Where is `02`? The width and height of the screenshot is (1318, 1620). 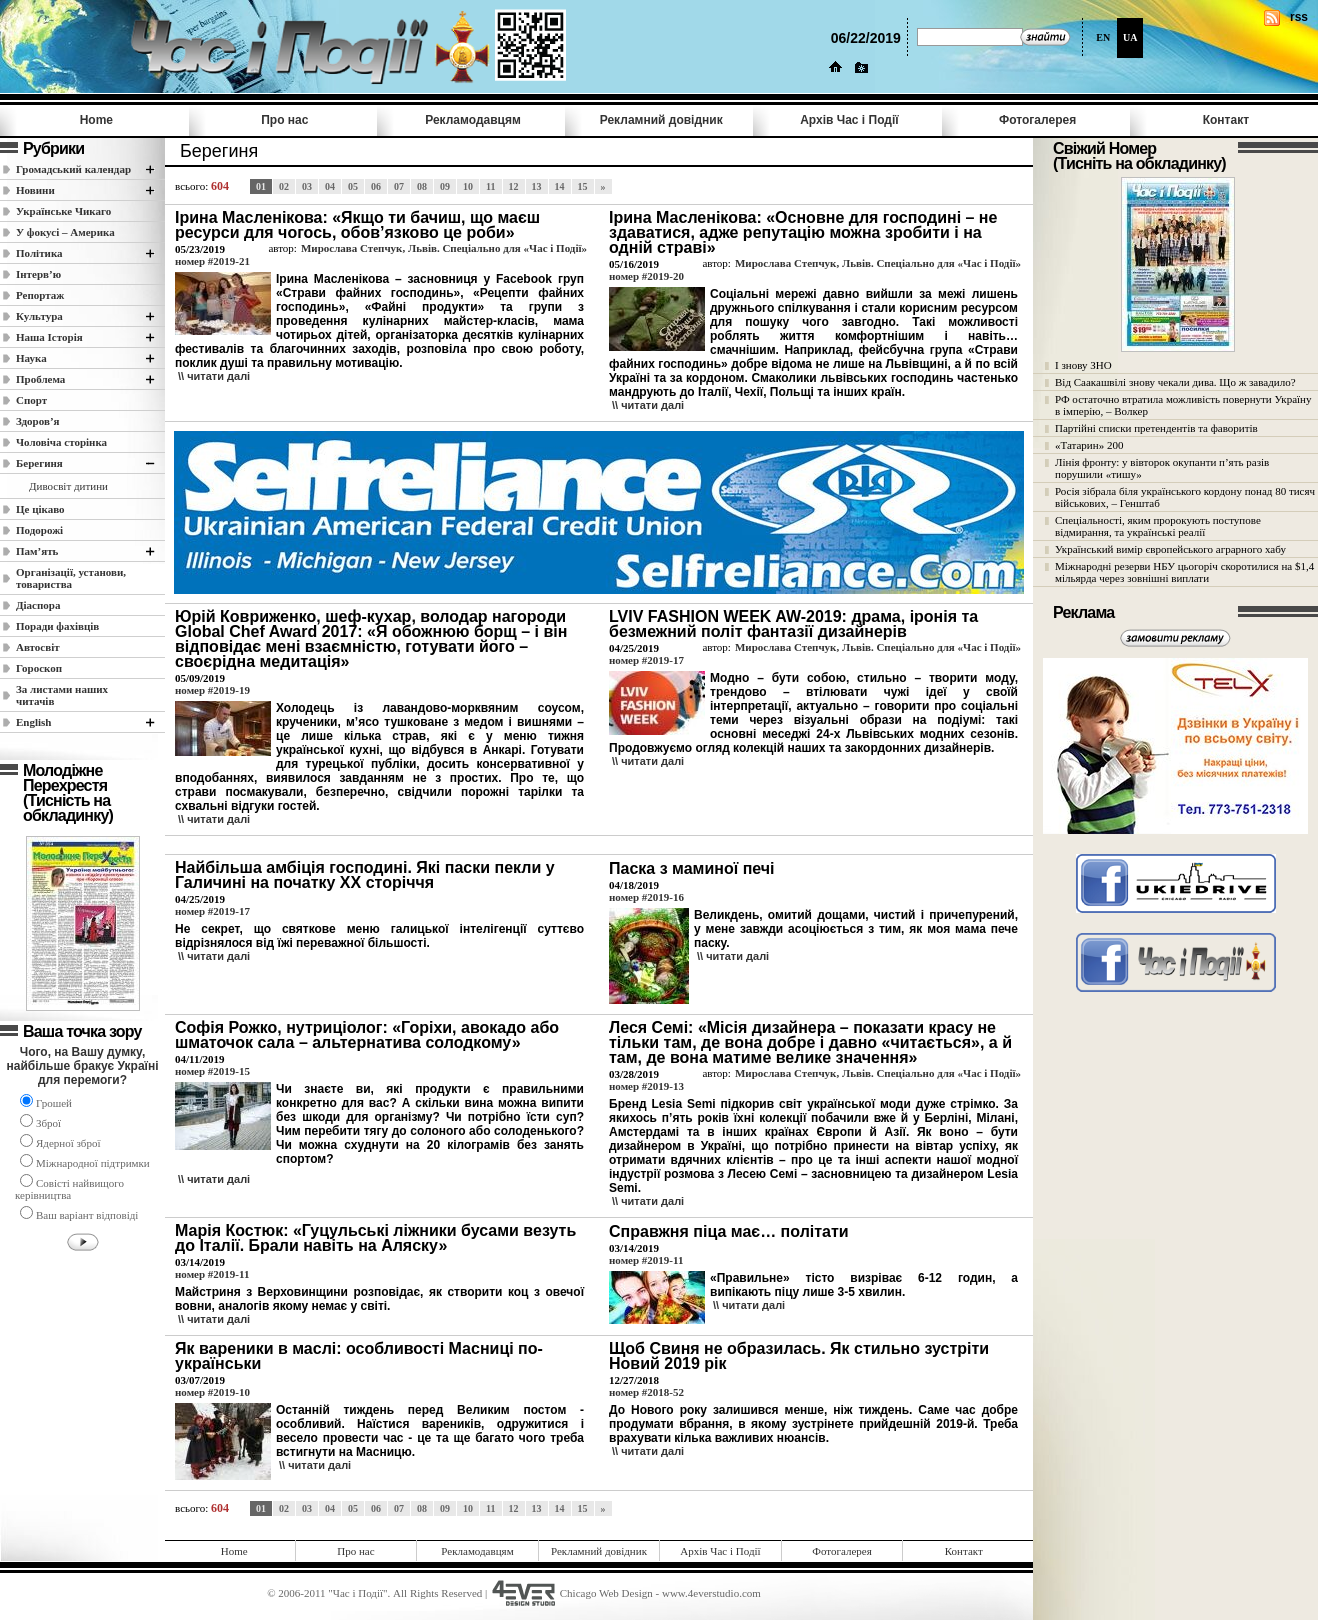 02 is located at coordinates (284, 186).